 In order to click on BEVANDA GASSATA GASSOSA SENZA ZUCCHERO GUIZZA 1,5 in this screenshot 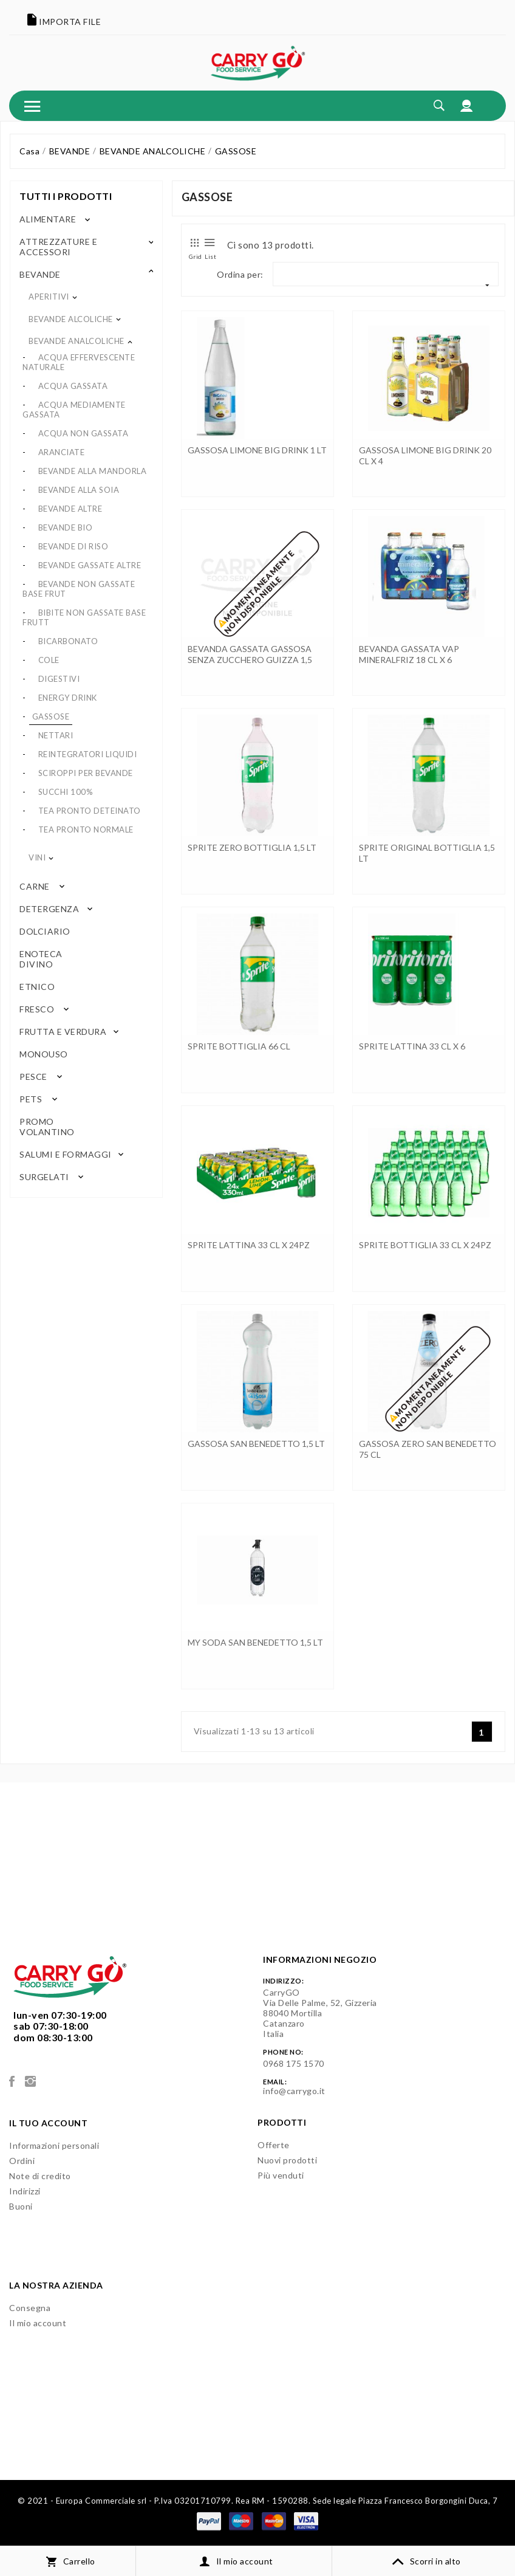, I will do `click(250, 654)`.